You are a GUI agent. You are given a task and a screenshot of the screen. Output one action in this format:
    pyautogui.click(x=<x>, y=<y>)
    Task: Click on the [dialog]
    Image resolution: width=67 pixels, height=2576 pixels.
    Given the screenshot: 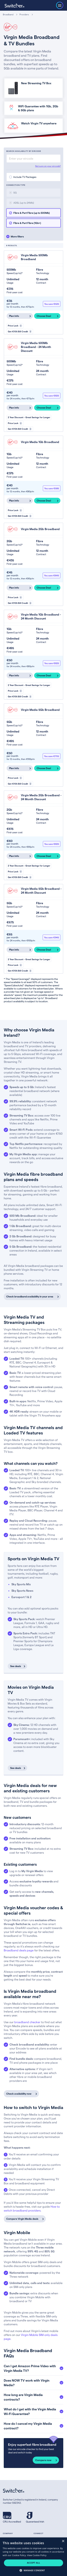 What is the action you would take?
    pyautogui.click(x=33, y=2556)
    